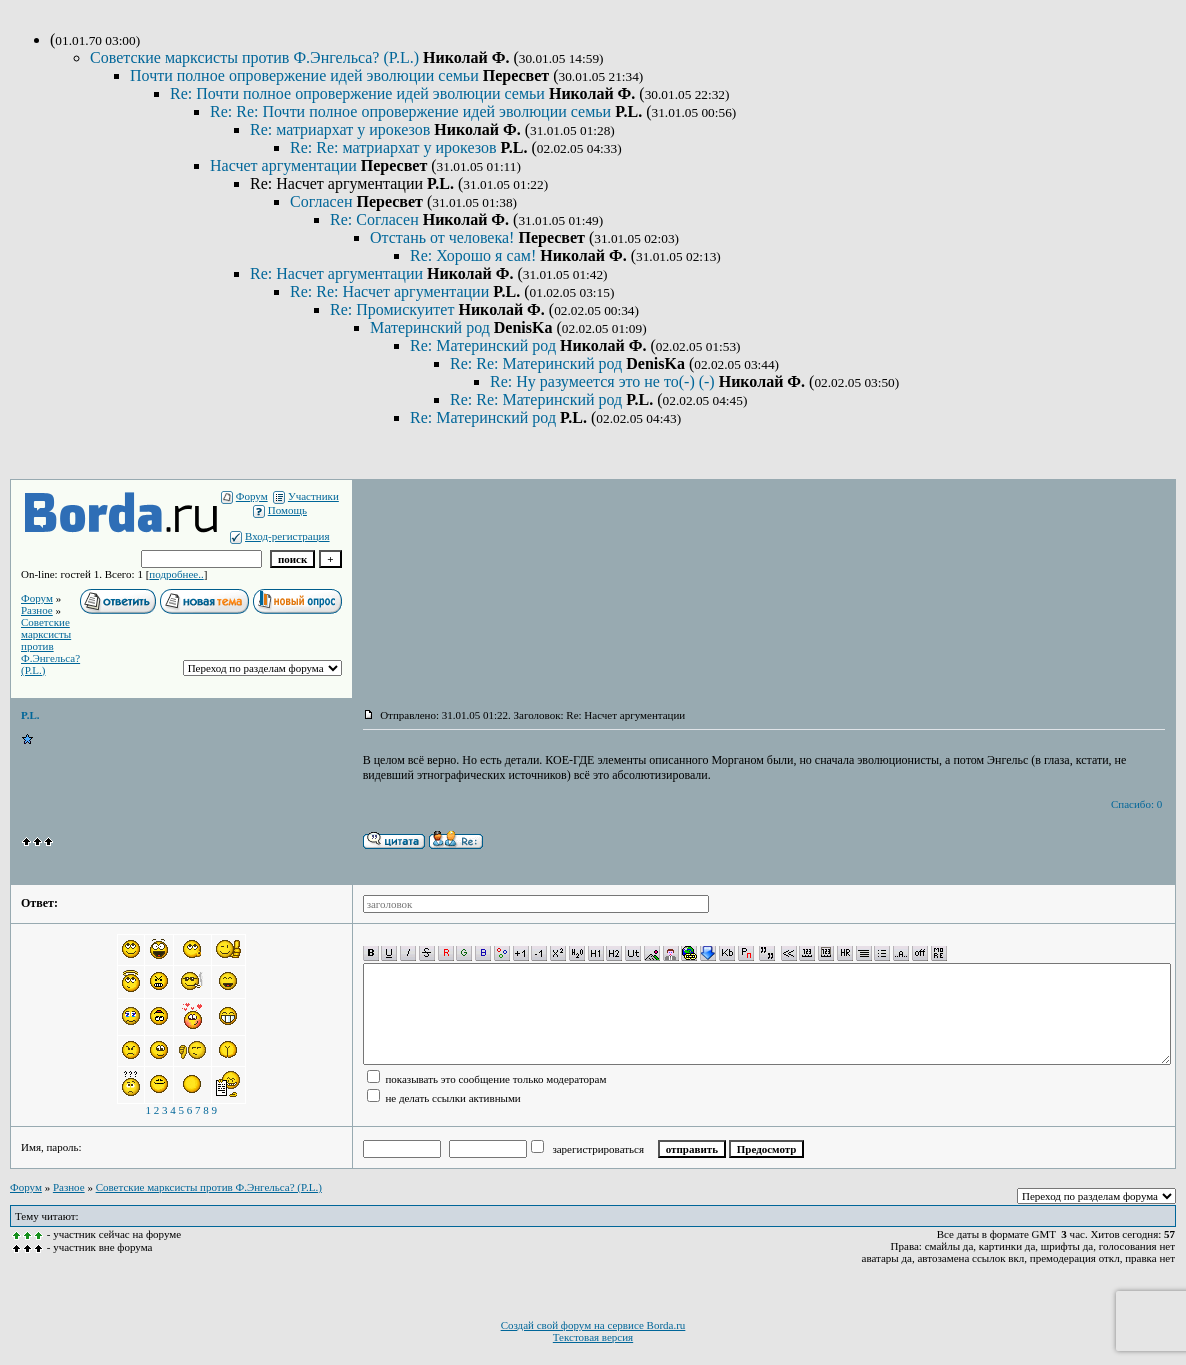  What do you see at coordinates (475, 255) in the screenshot?
I see `Re: Хорошо я сам!` at bounding box center [475, 255].